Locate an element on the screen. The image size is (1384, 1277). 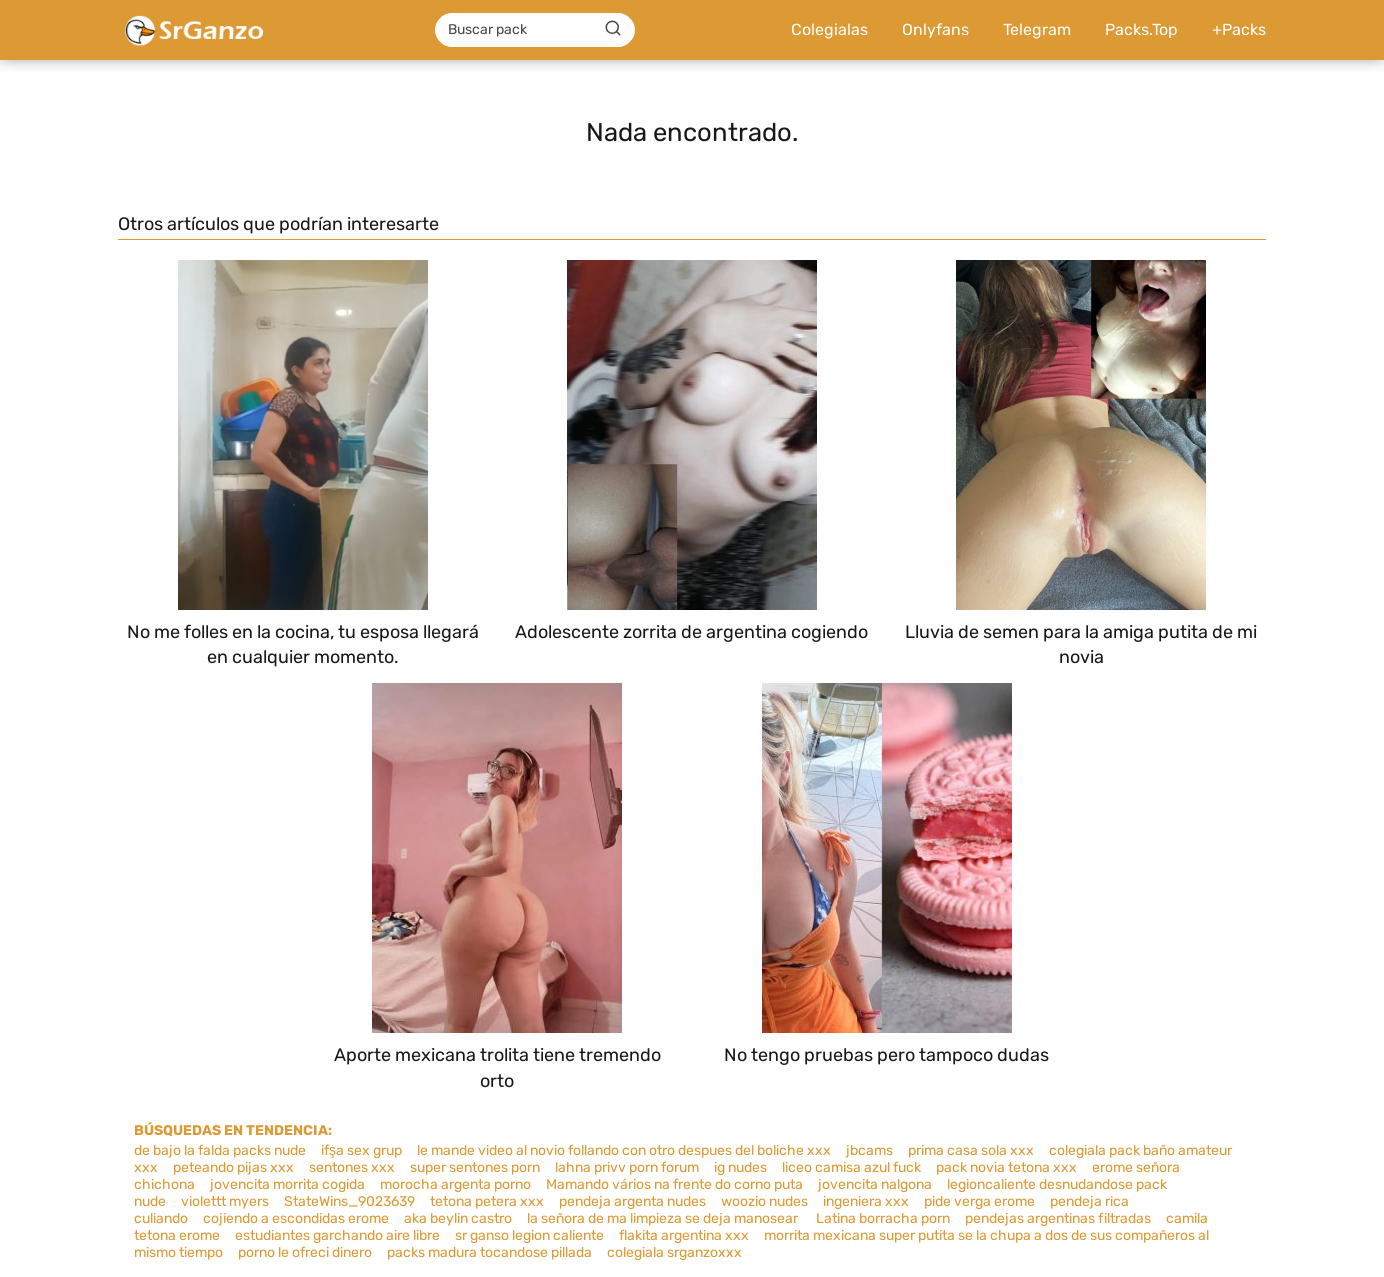
ifşa sex grup is located at coordinates (361, 1150).